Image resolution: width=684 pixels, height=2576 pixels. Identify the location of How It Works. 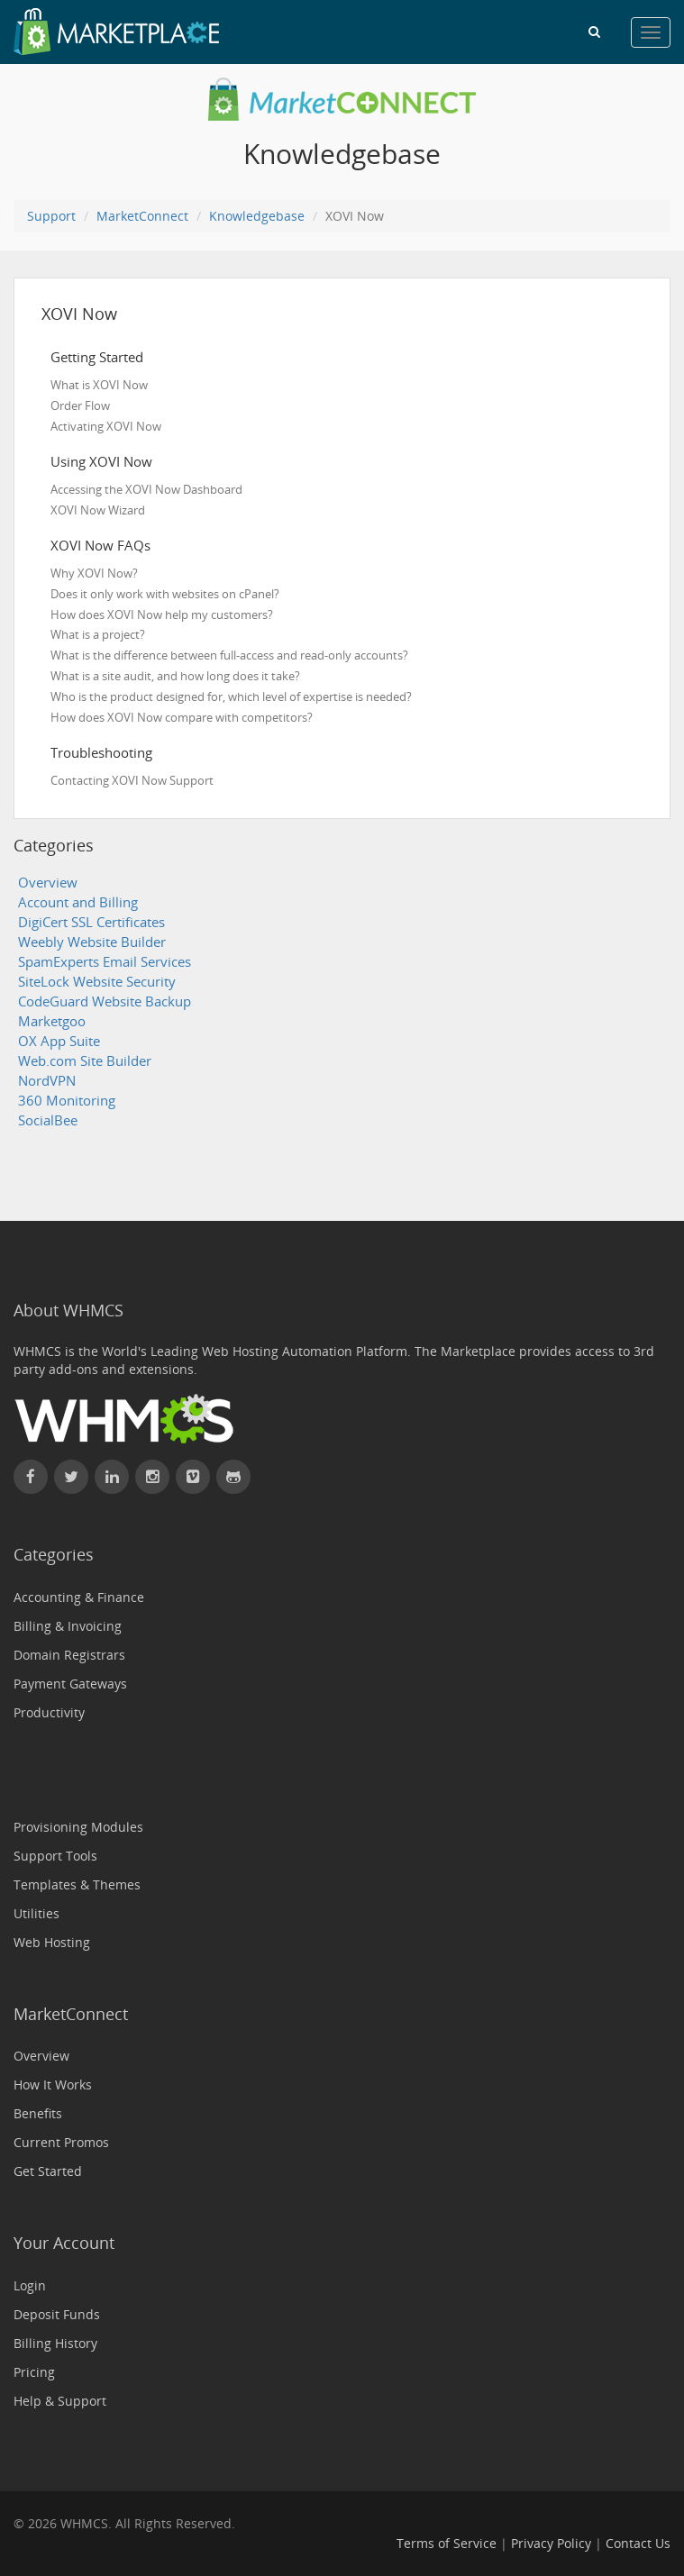
(53, 2084).